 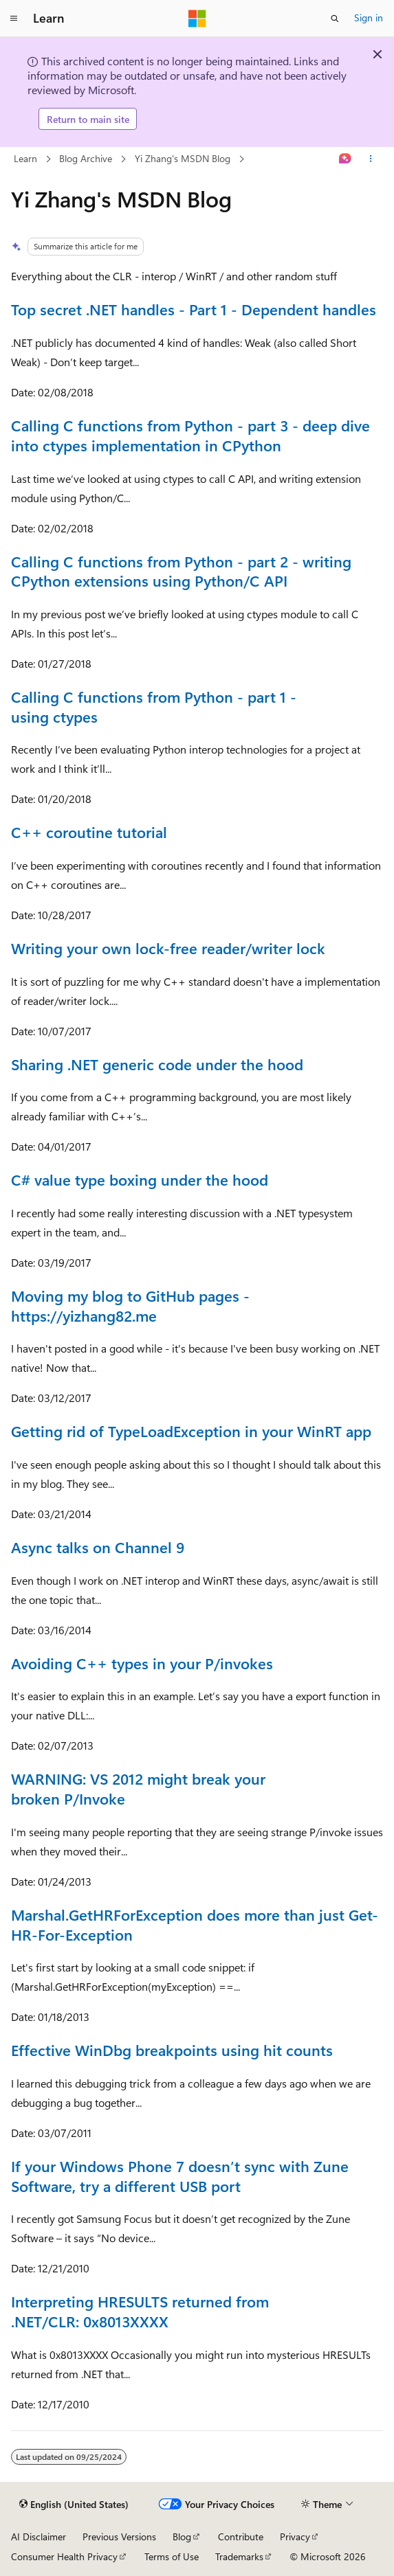 What do you see at coordinates (140, 2311) in the screenshot?
I see `Interpreting HRESULTS returned from .NET/CLR: 0x8013XXXX` at bounding box center [140, 2311].